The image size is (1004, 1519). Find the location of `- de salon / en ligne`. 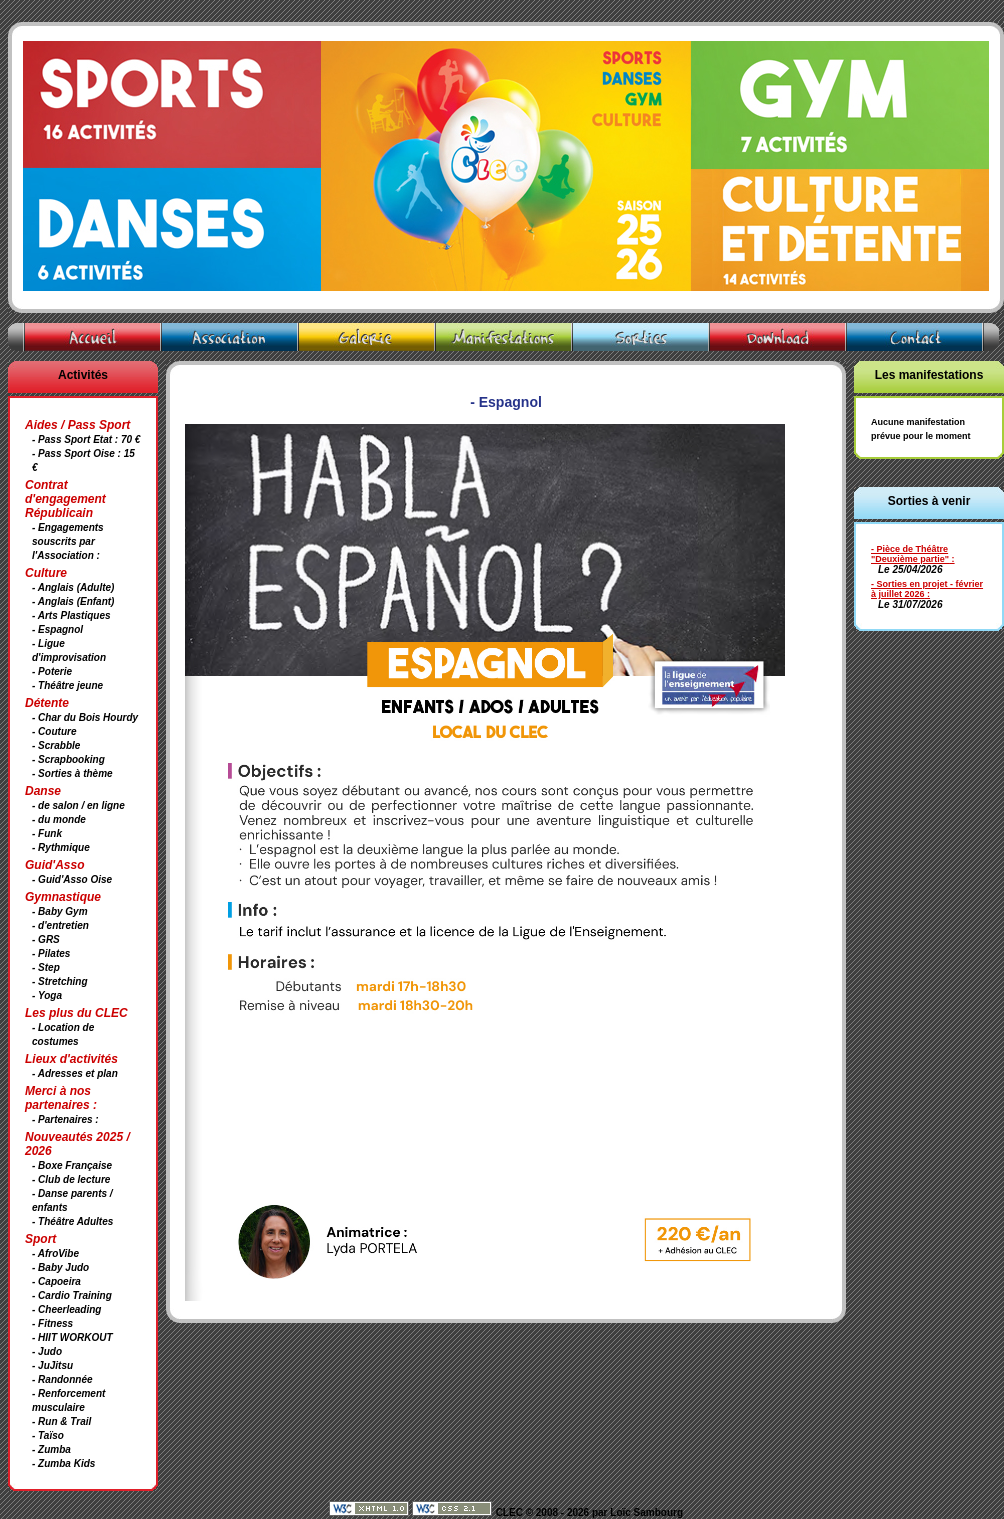

- de salon / en ligne is located at coordinates (78, 805).